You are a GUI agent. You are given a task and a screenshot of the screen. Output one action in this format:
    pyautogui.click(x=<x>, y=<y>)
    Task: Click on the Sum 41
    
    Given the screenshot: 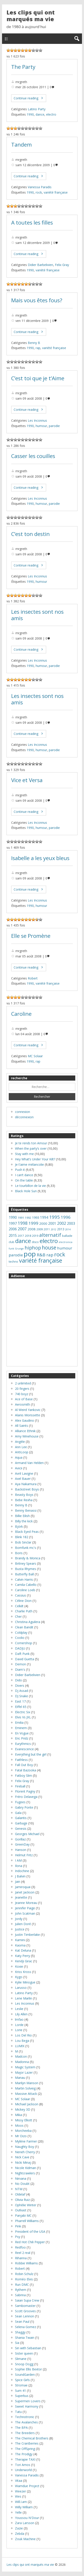 What is the action you would take?
    pyautogui.click(x=20, y=2390)
    